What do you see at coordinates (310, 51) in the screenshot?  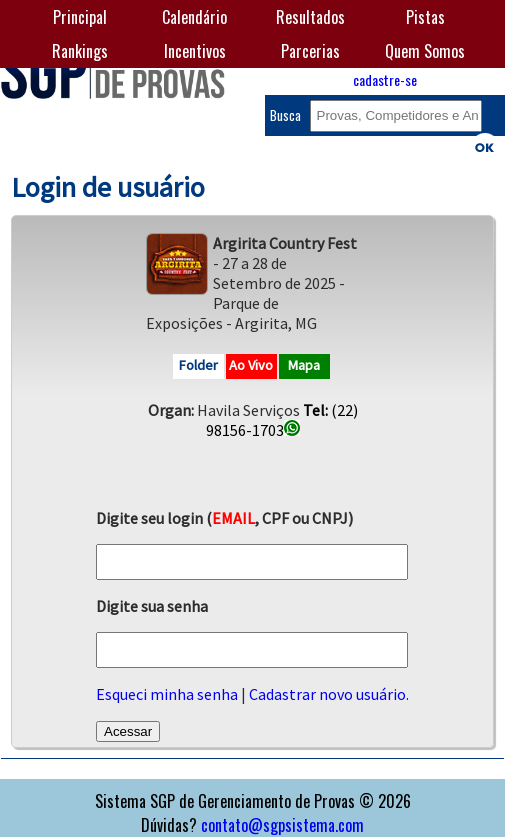 I see `Parcerias` at bounding box center [310, 51].